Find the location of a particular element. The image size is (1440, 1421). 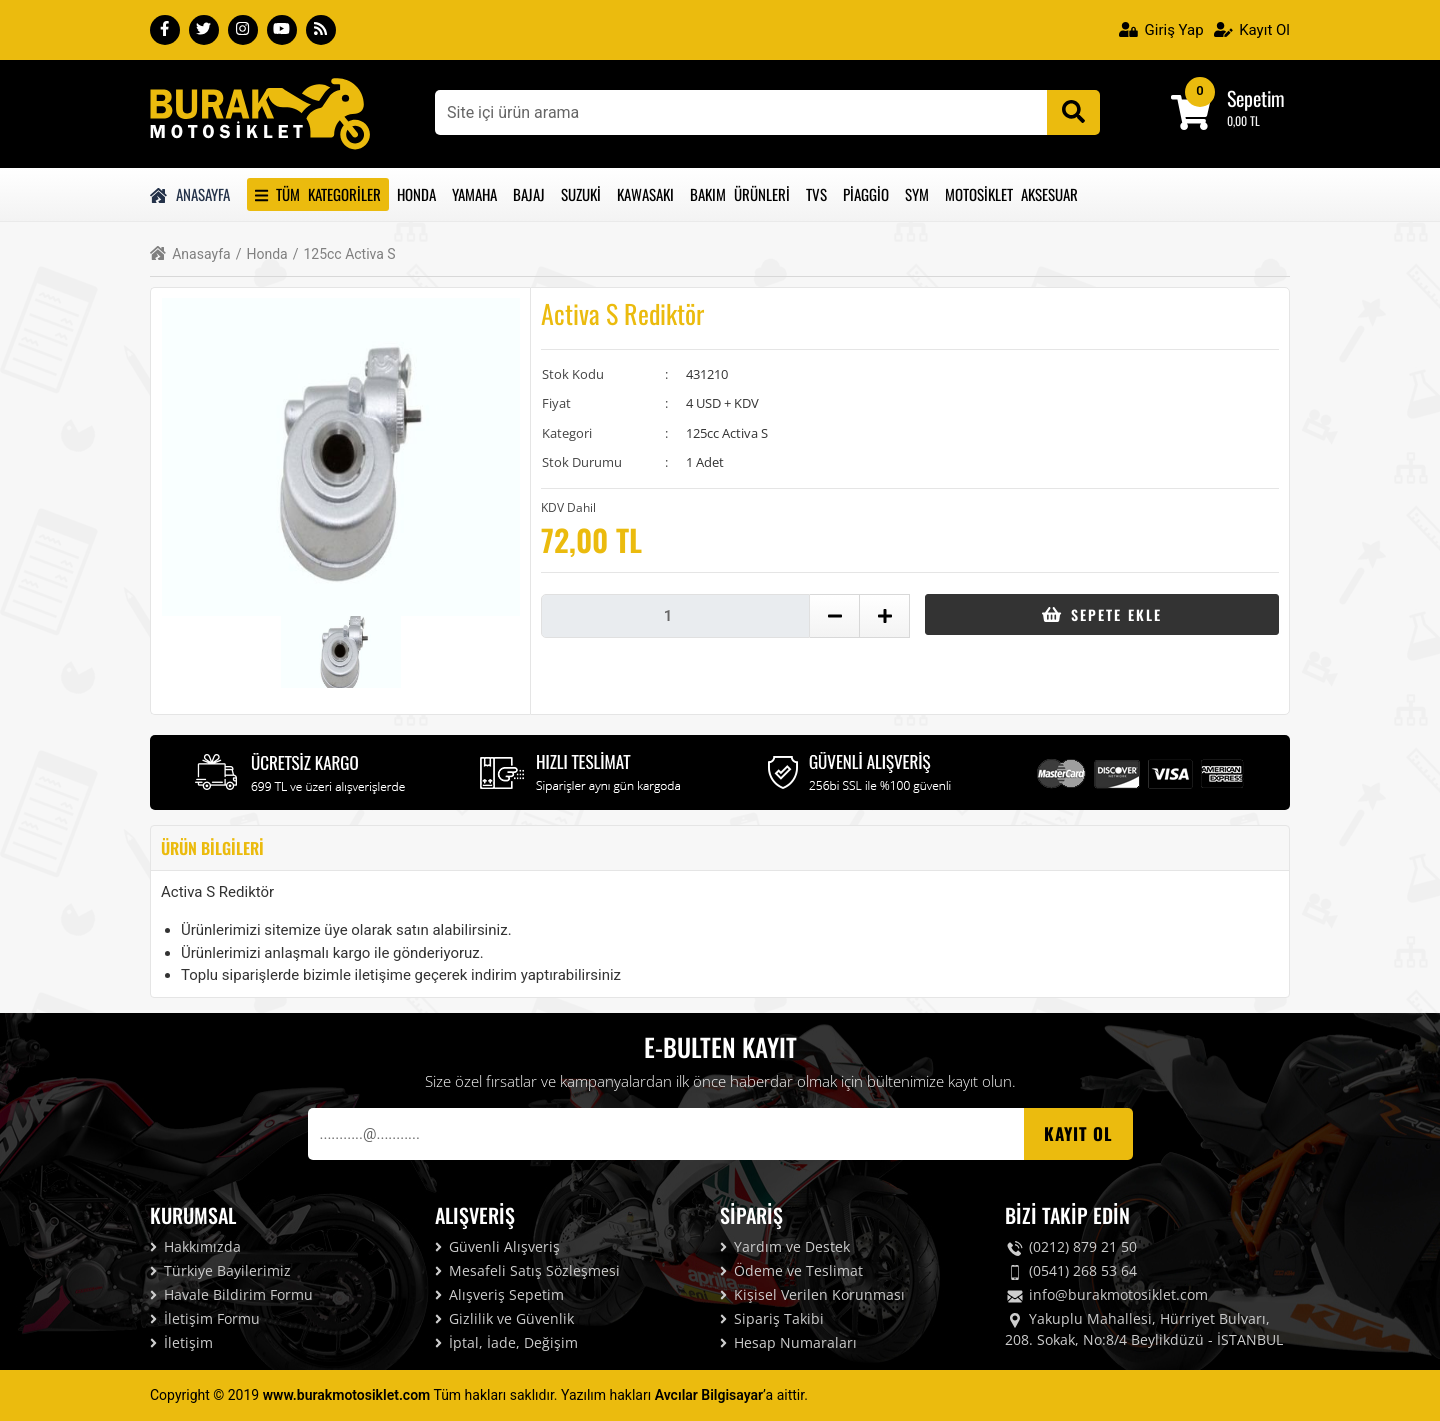

Anasayfa is located at coordinates (190, 194).